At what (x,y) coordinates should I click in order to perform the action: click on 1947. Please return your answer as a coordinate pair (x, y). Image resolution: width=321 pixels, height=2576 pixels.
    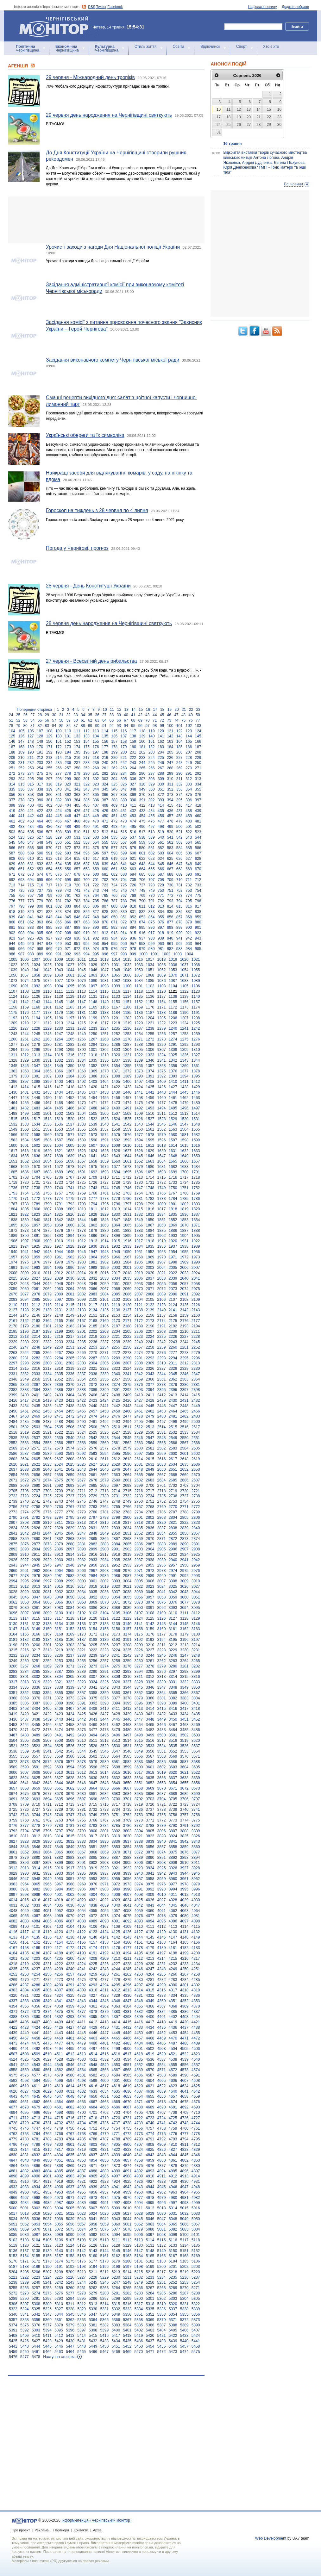
    Looking at the image, I should click on (93, 1252).